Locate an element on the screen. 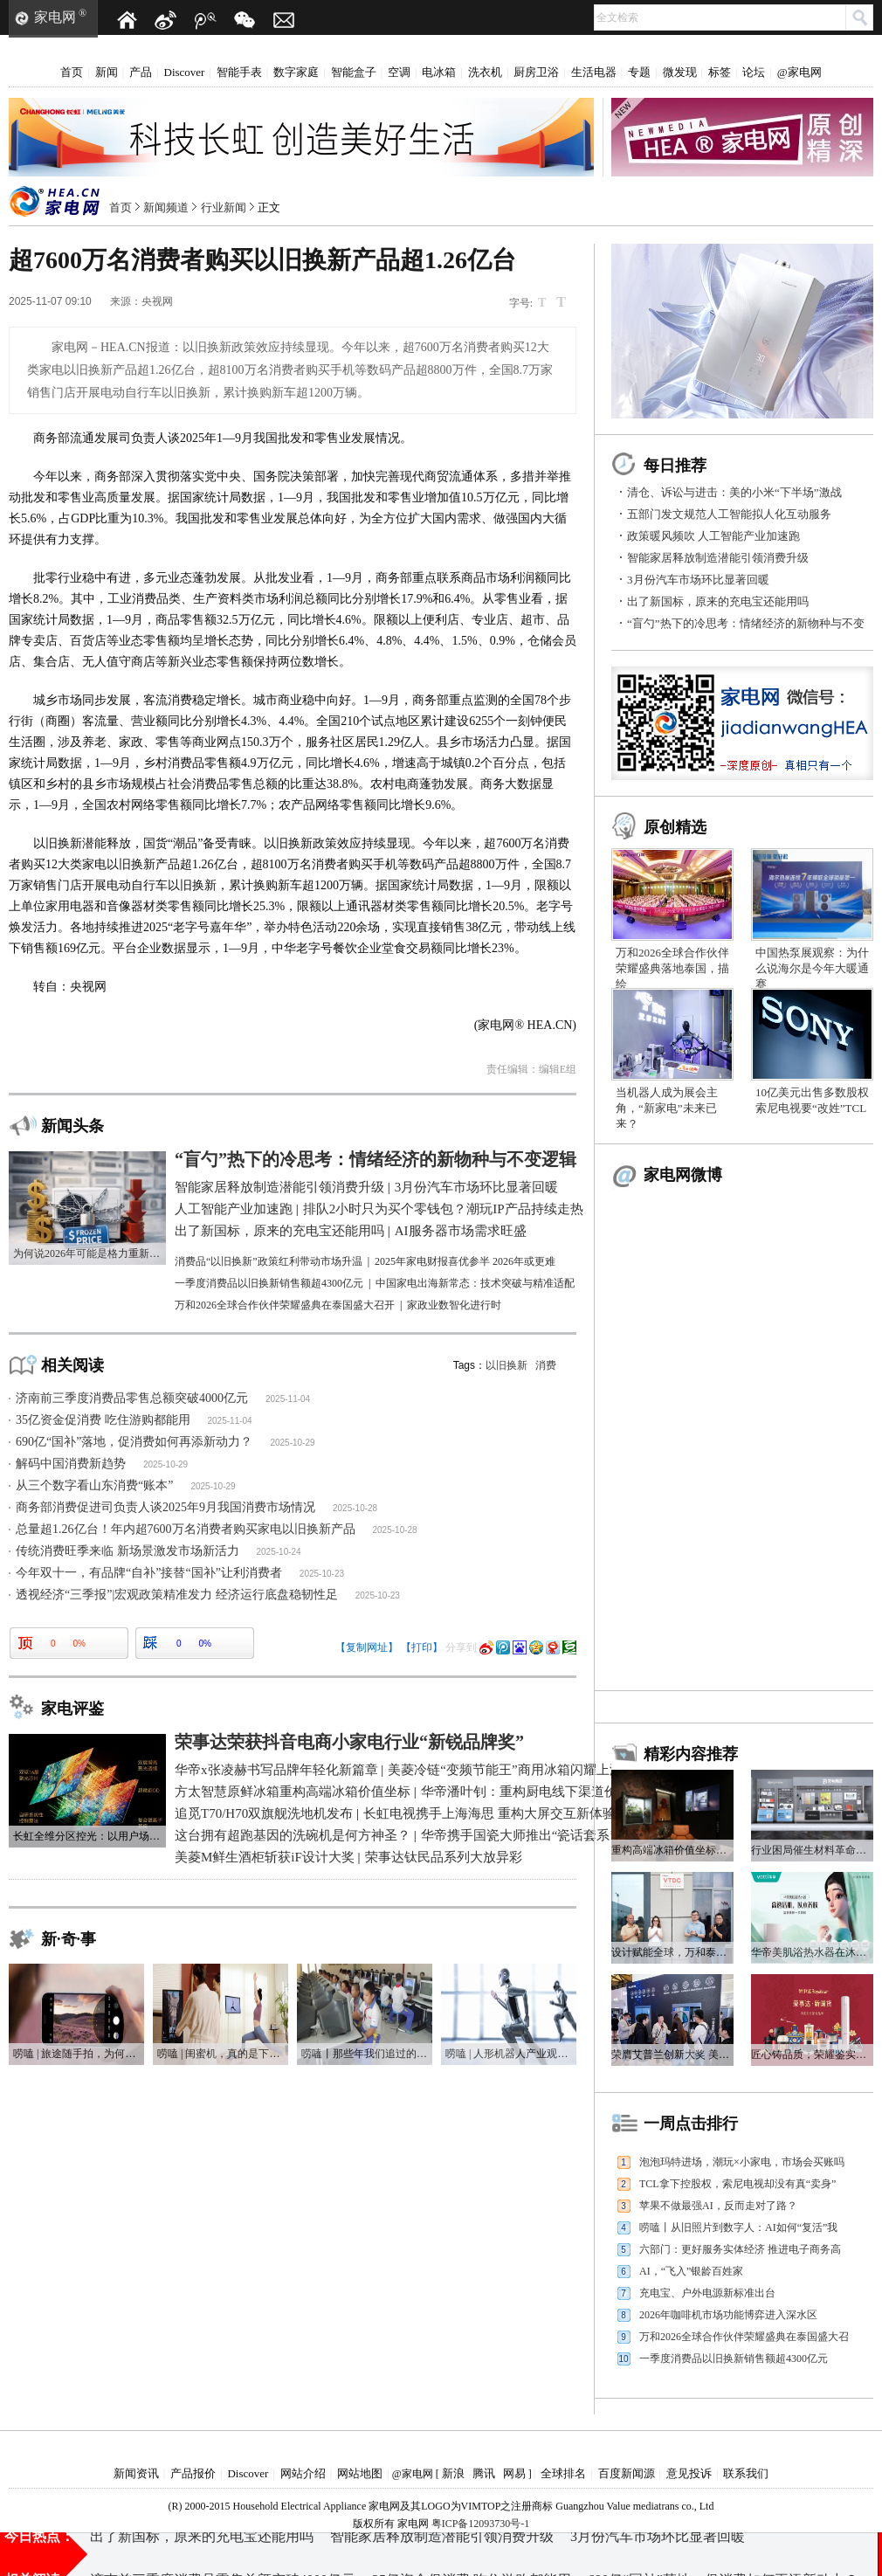 The width and height of the screenshot is (882, 2576). 洗衣机 is located at coordinates (485, 72).